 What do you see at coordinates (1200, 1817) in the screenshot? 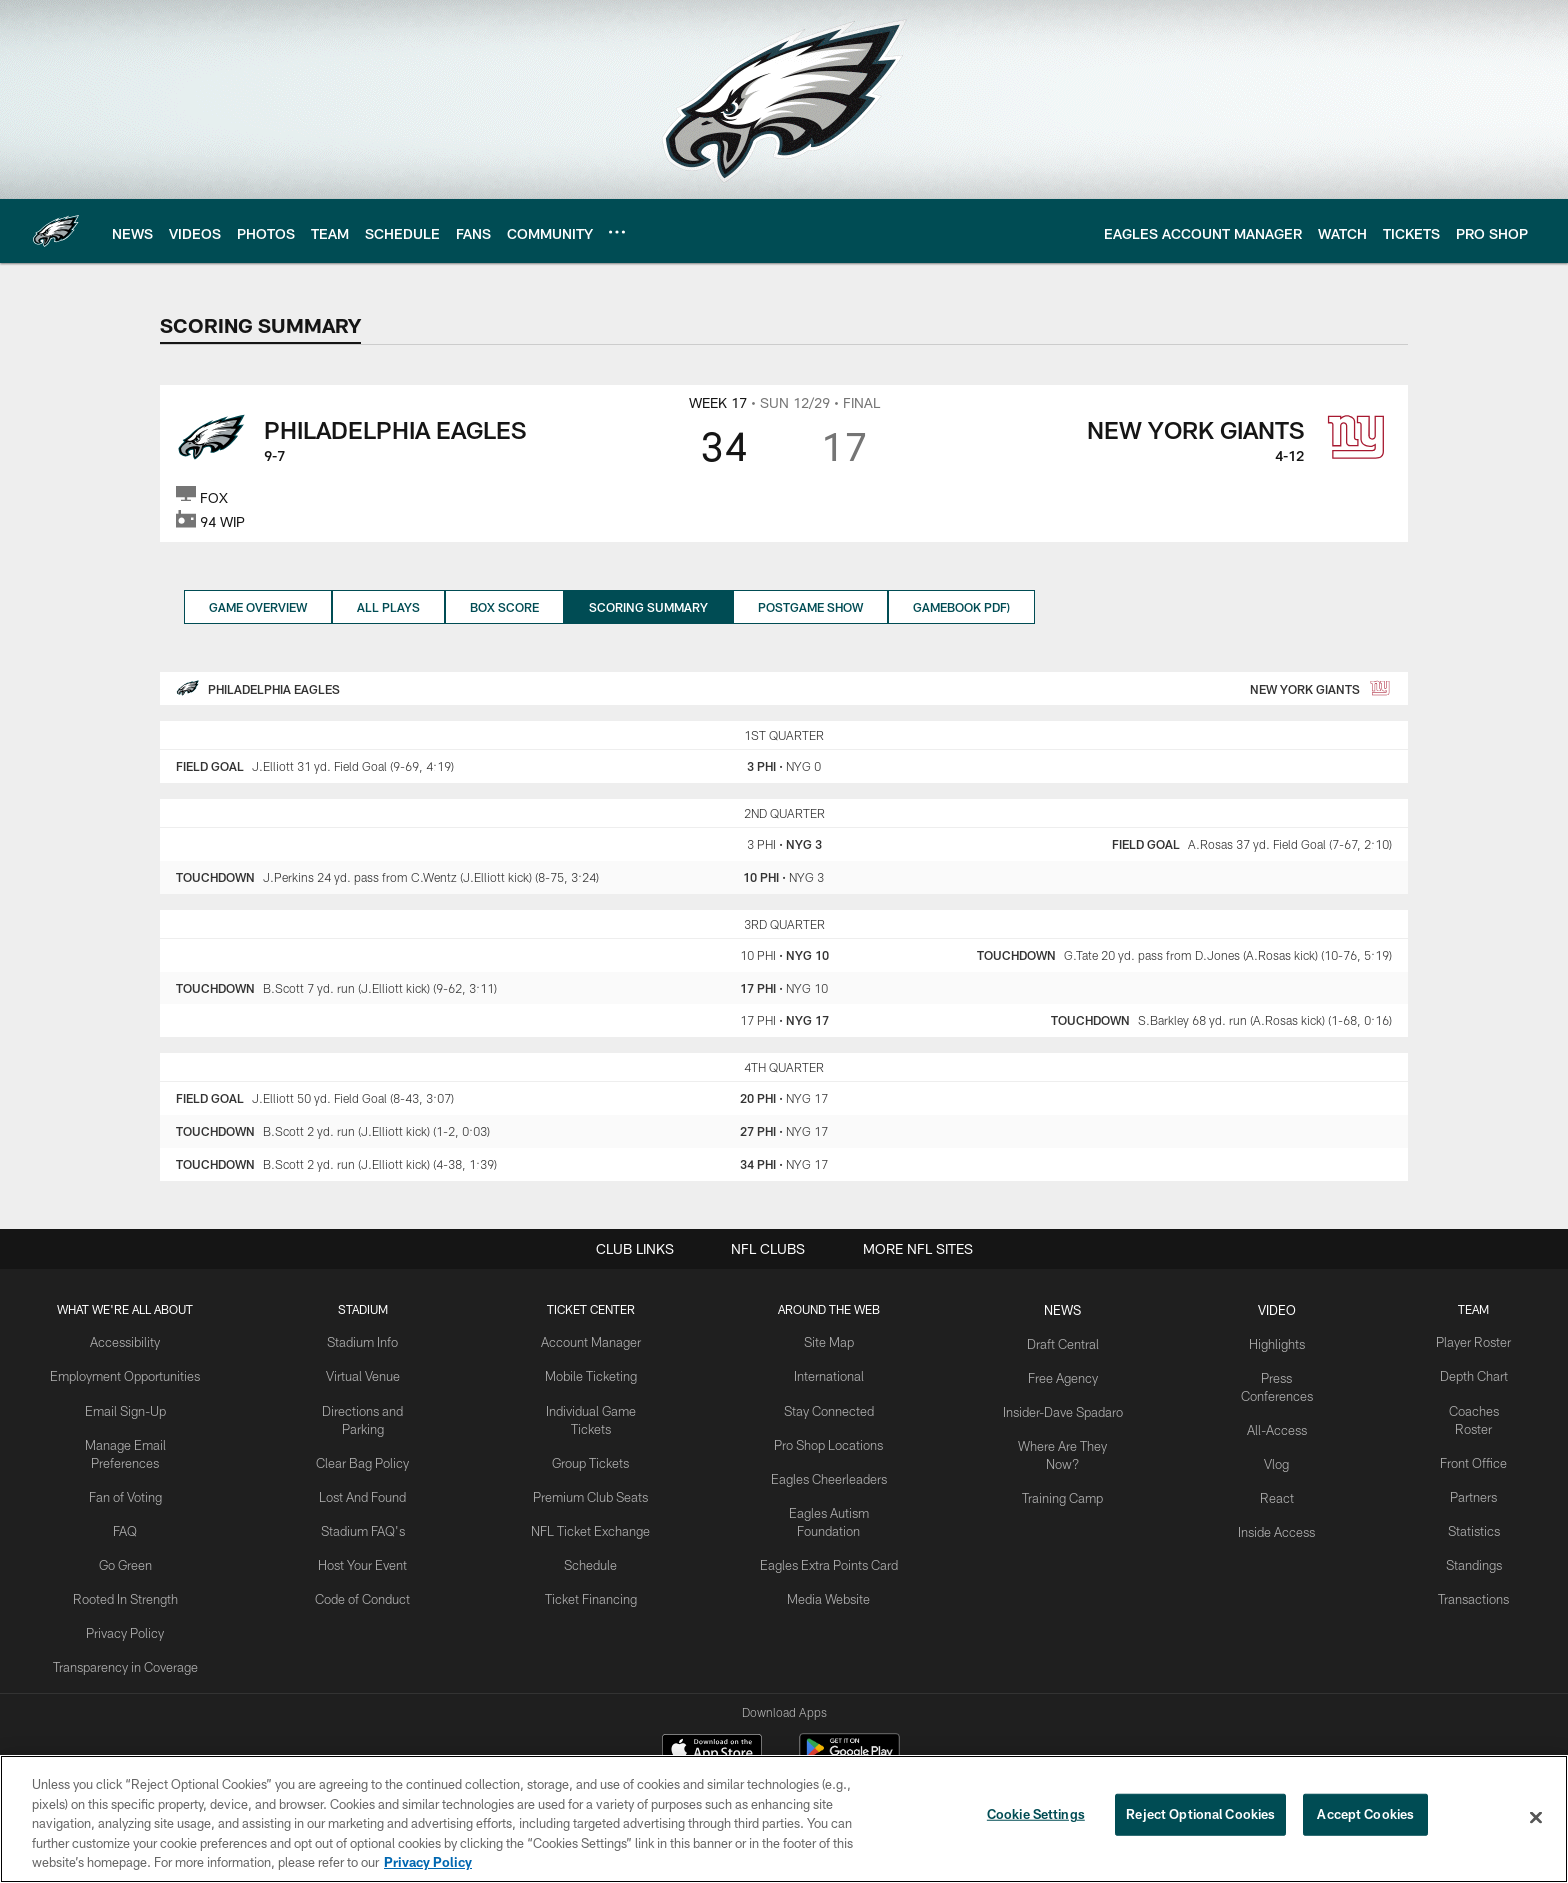
I see `Reject Optional Cookies` at bounding box center [1200, 1817].